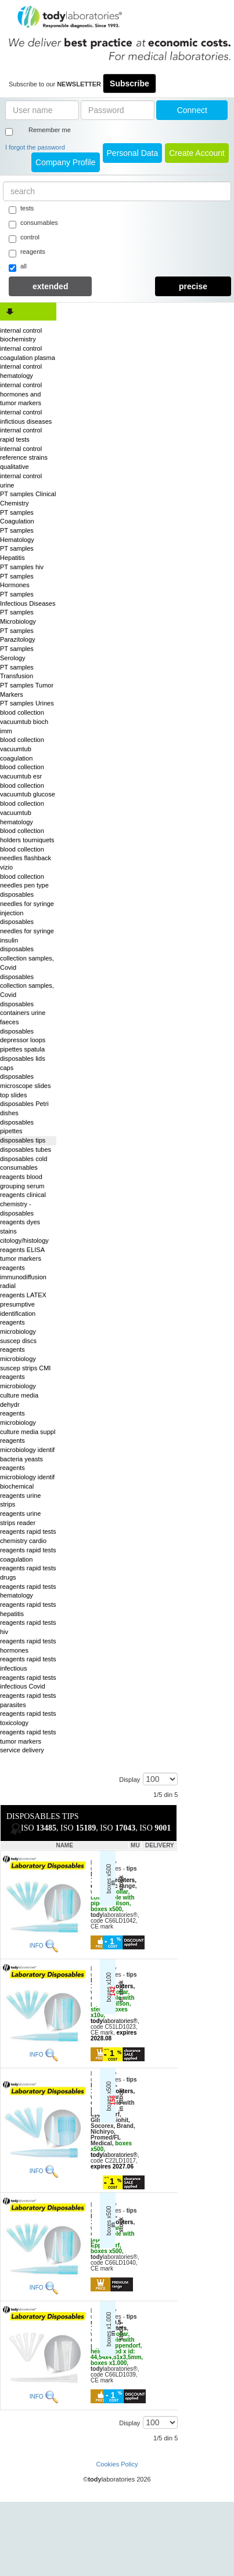 The height and width of the screenshot is (2576, 234). Describe the element at coordinates (192, 110) in the screenshot. I see `Connect` at that location.